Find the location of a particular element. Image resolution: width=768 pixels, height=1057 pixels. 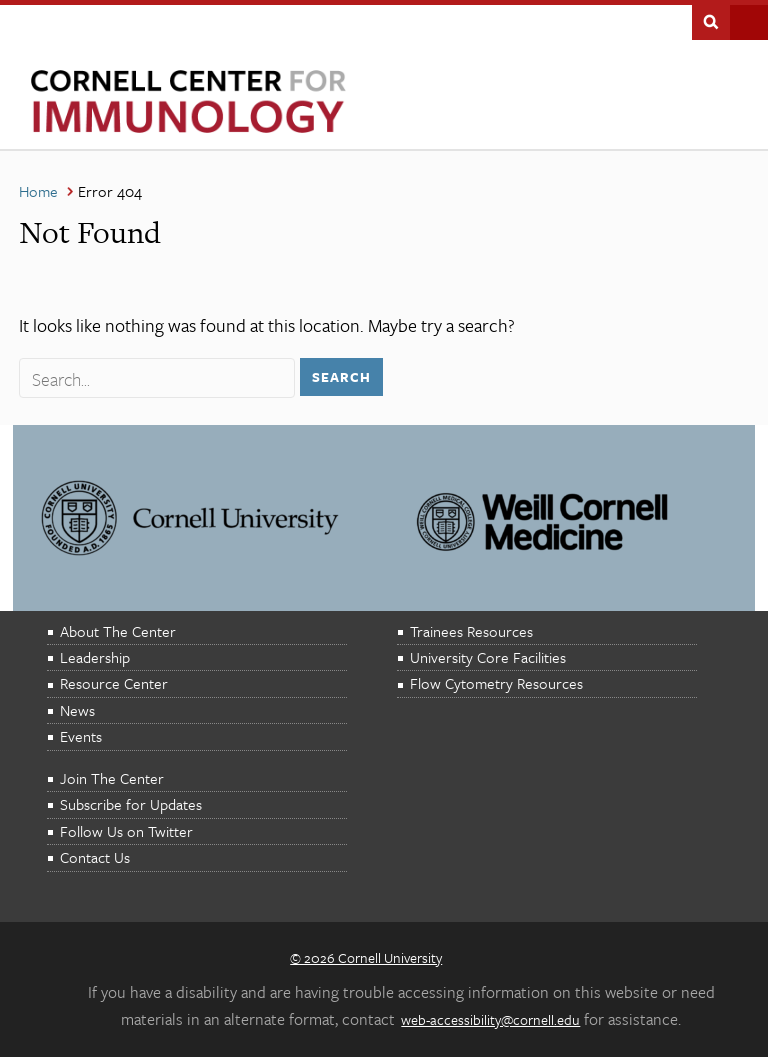

News is located at coordinates (77, 710).